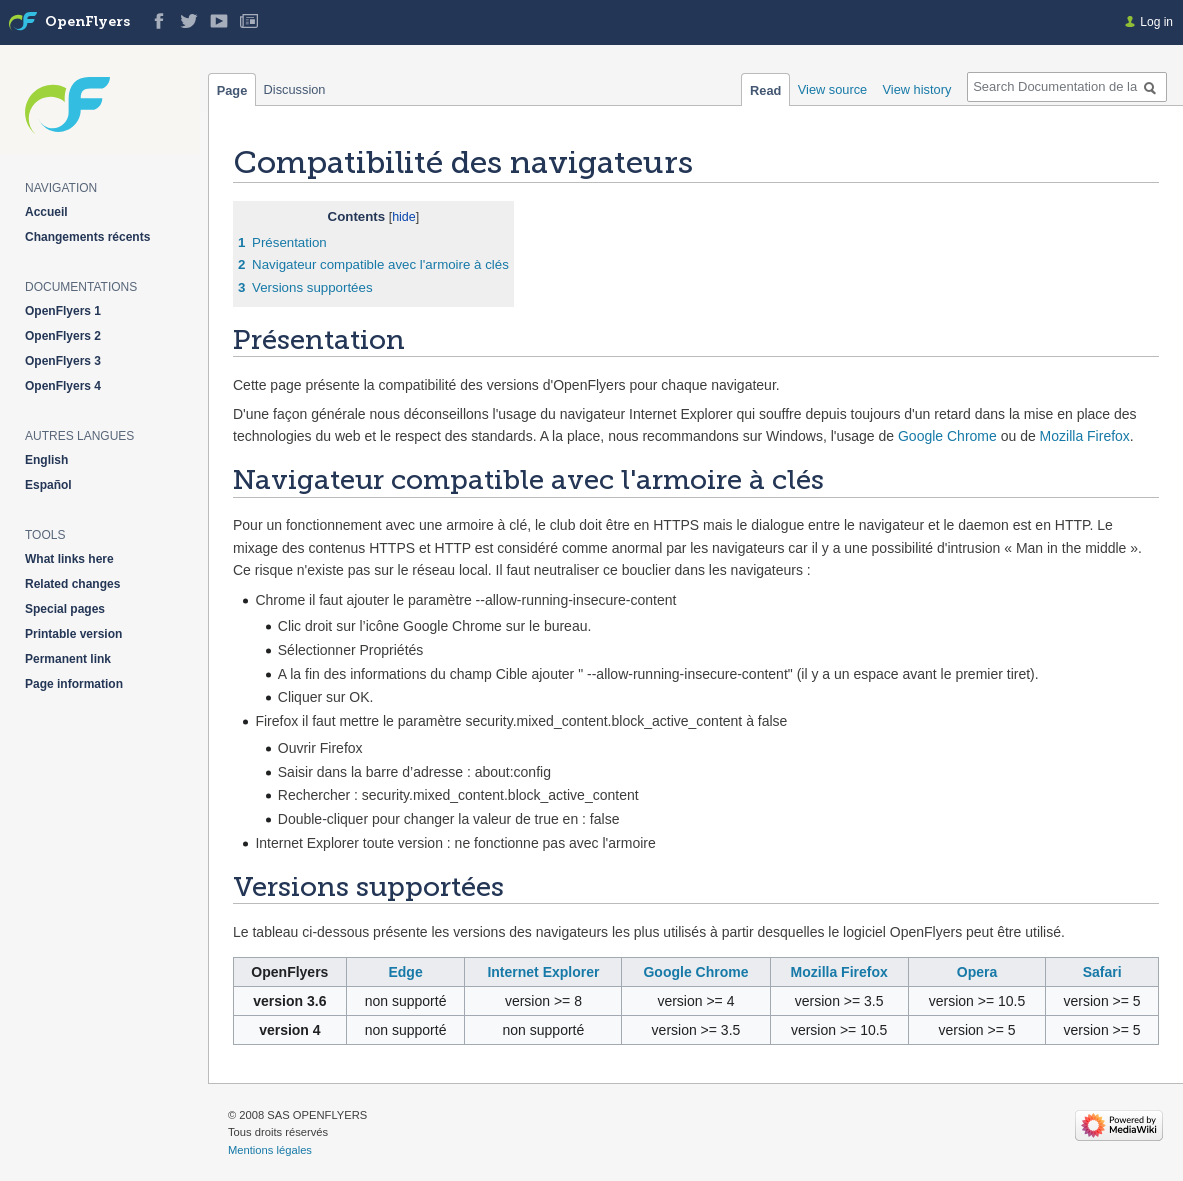 The width and height of the screenshot is (1183, 1181). I want to click on OpenFlyers, so click(87, 22).